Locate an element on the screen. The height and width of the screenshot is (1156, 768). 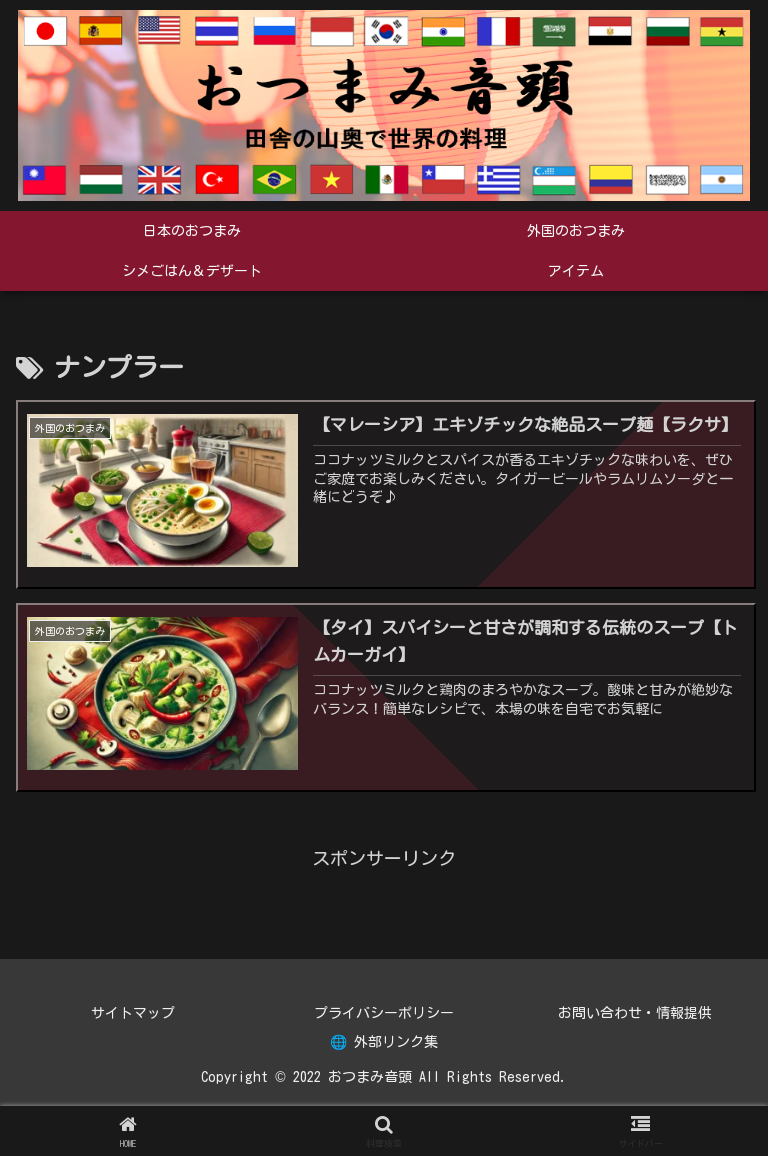
🌐 外部リンク集 is located at coordinates (384, 1042).